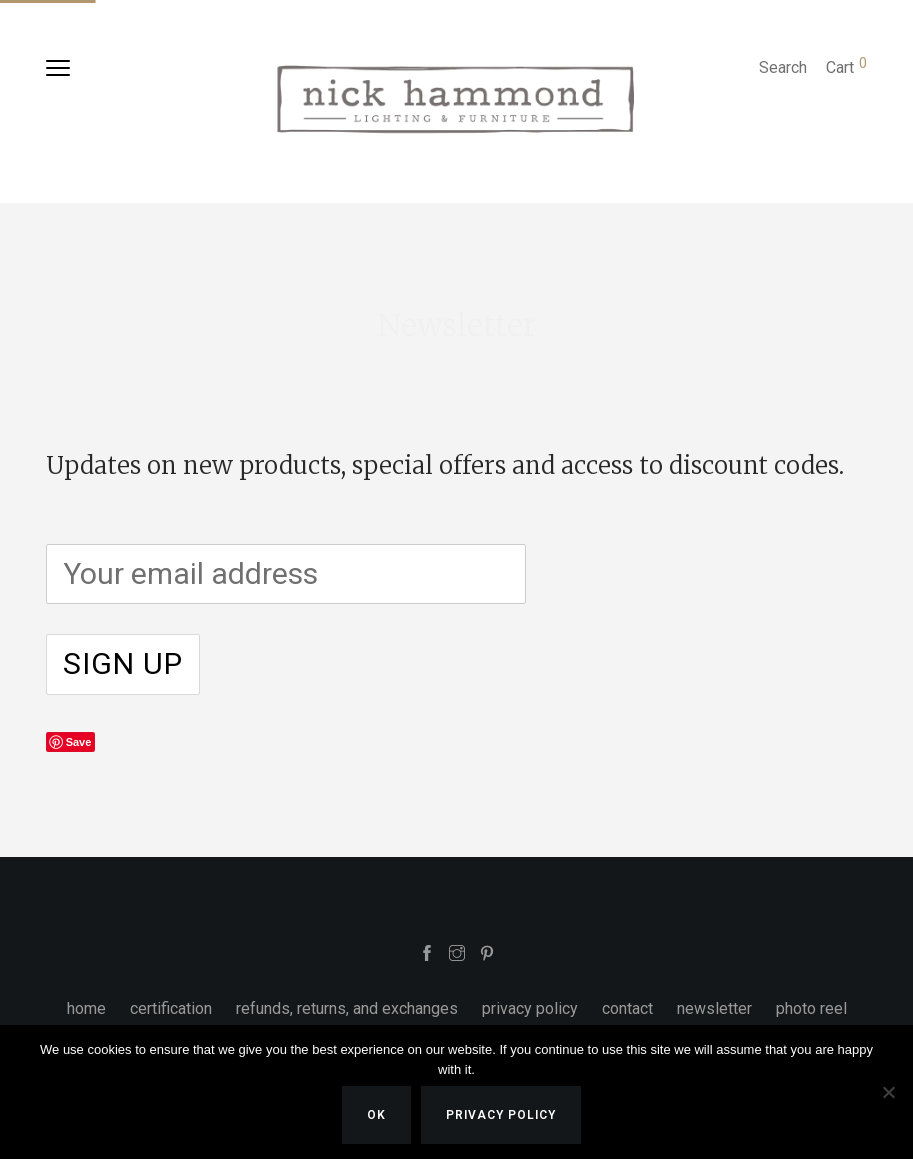  What do you see at coordinates (627, 1008) in the screenshot?
I see `contact` at bounding box center [627, 1008].